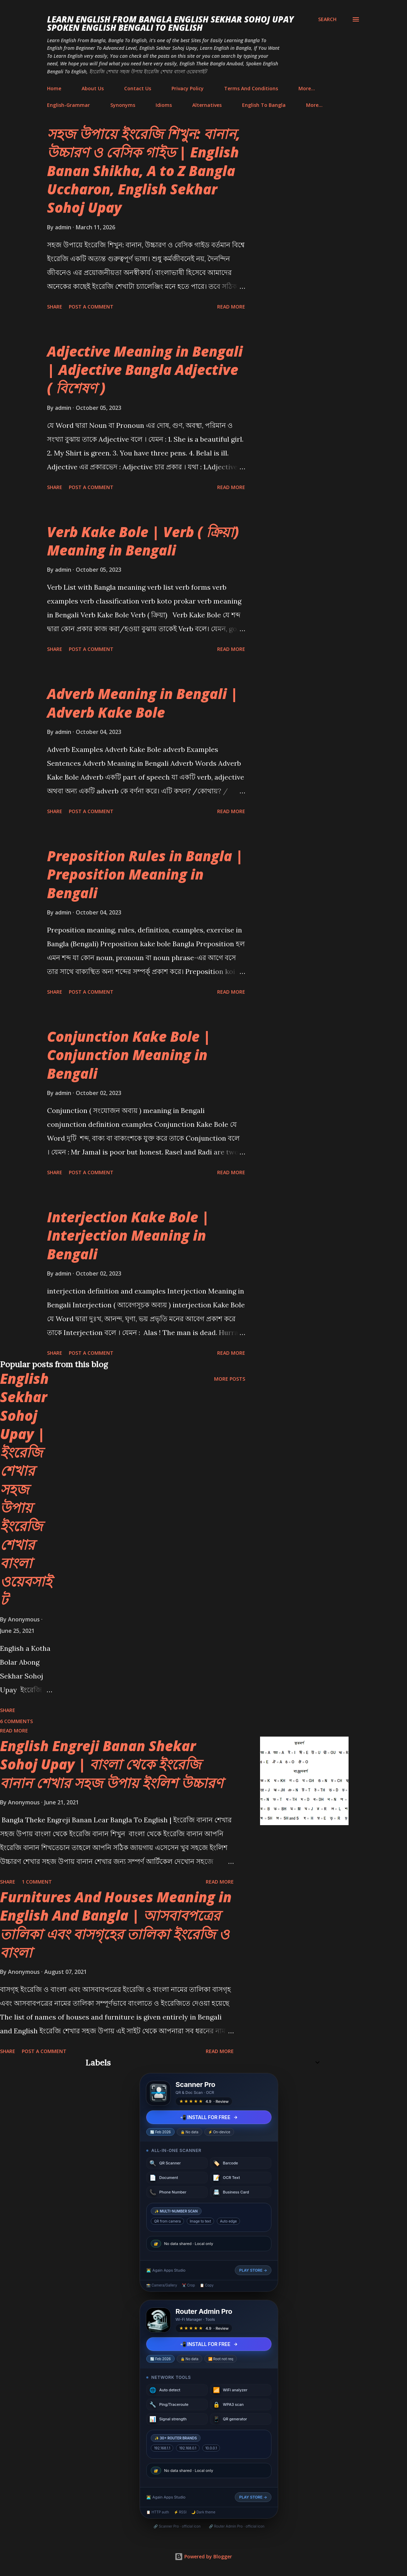 The image size is (407, 2576). I want to click on English Engreji Banan Shekar Sohoj Upay | বাংলা থেকে ইংরেজি বানান শেখার সহজ উপায় ইংলিশ উচ্চারণ, so click(111, 1764).